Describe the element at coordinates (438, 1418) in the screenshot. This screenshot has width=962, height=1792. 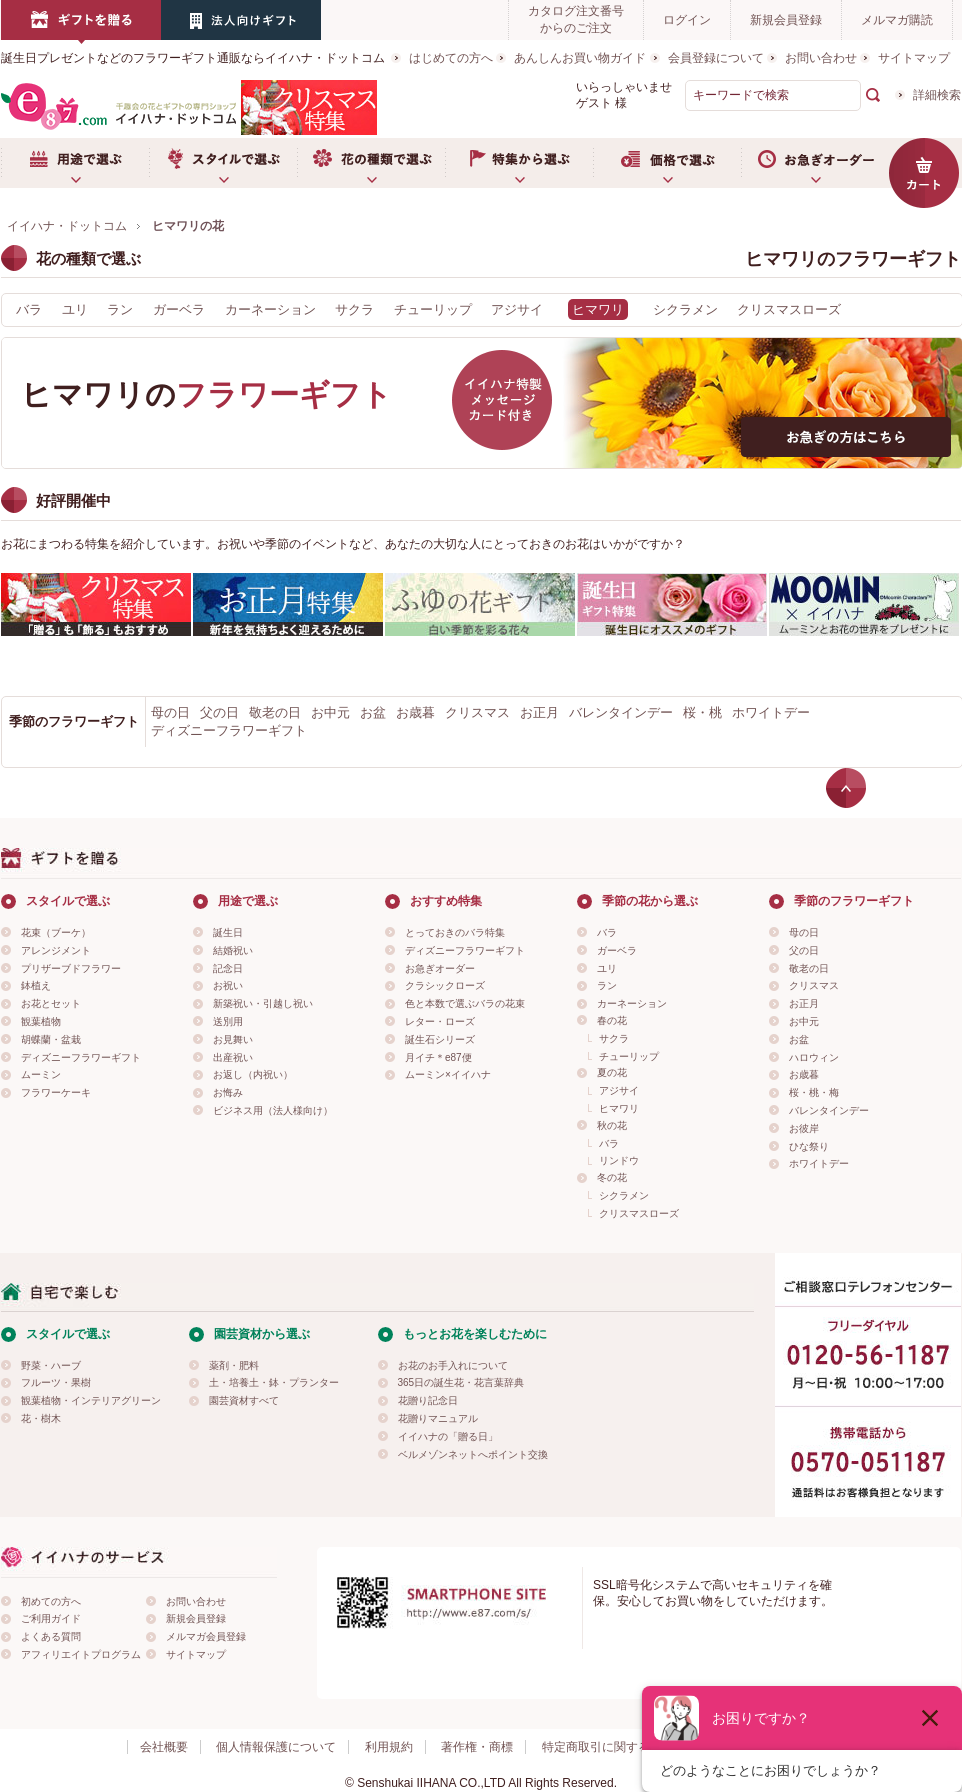
I see `花贈りマニュアル` at that location.